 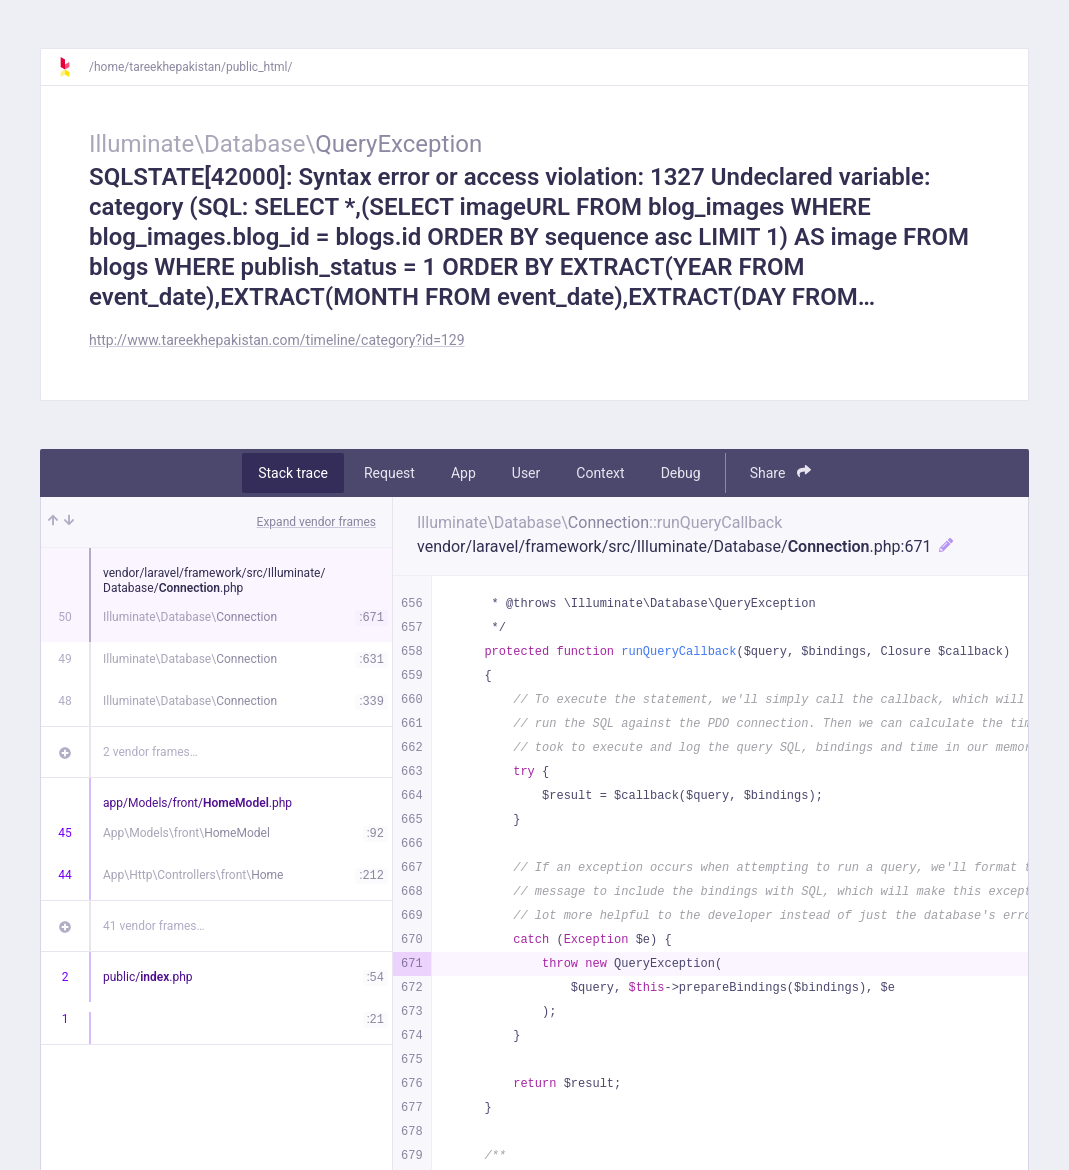 What do you see at coordinates (780, 472) in the screenshot?
I see `Share` at bounding box center [780, 472].